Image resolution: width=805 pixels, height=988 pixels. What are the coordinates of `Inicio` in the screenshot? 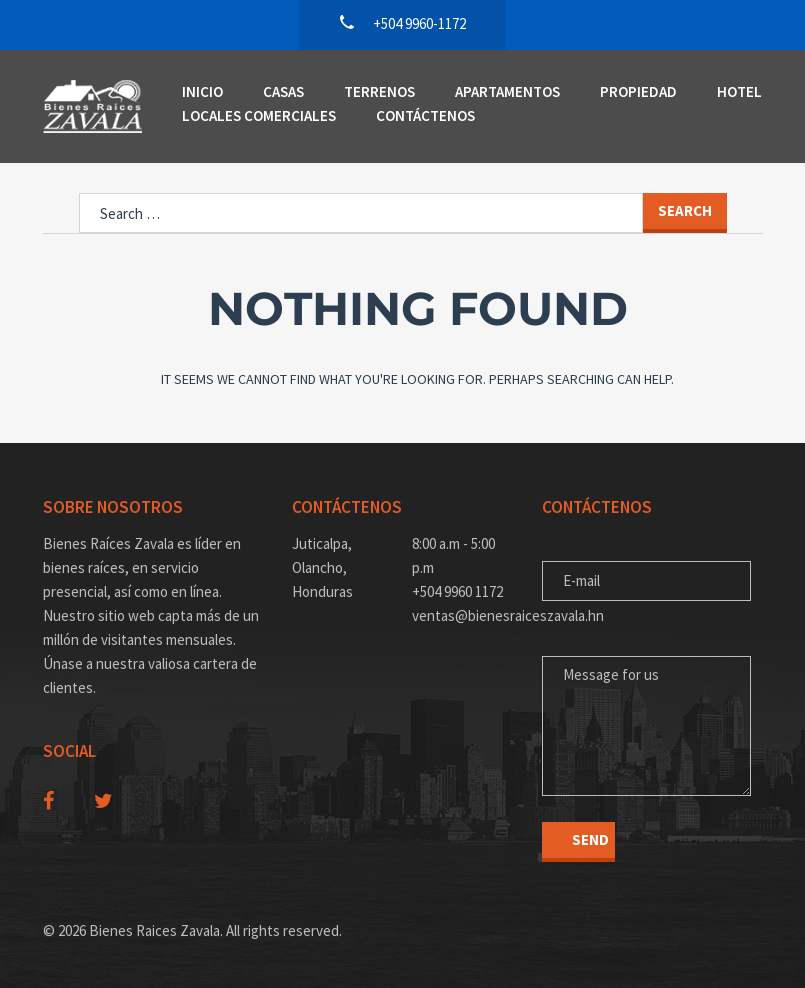 It's located at (202, 91).